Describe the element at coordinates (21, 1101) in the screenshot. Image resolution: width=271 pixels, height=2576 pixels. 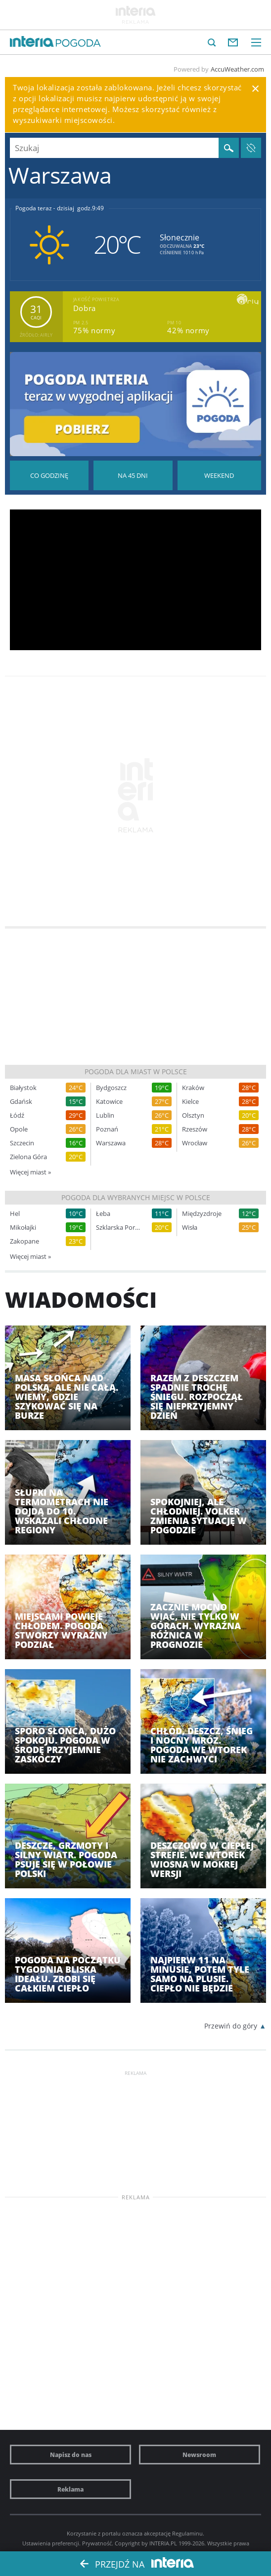
I see `Gdańsk` at that location.